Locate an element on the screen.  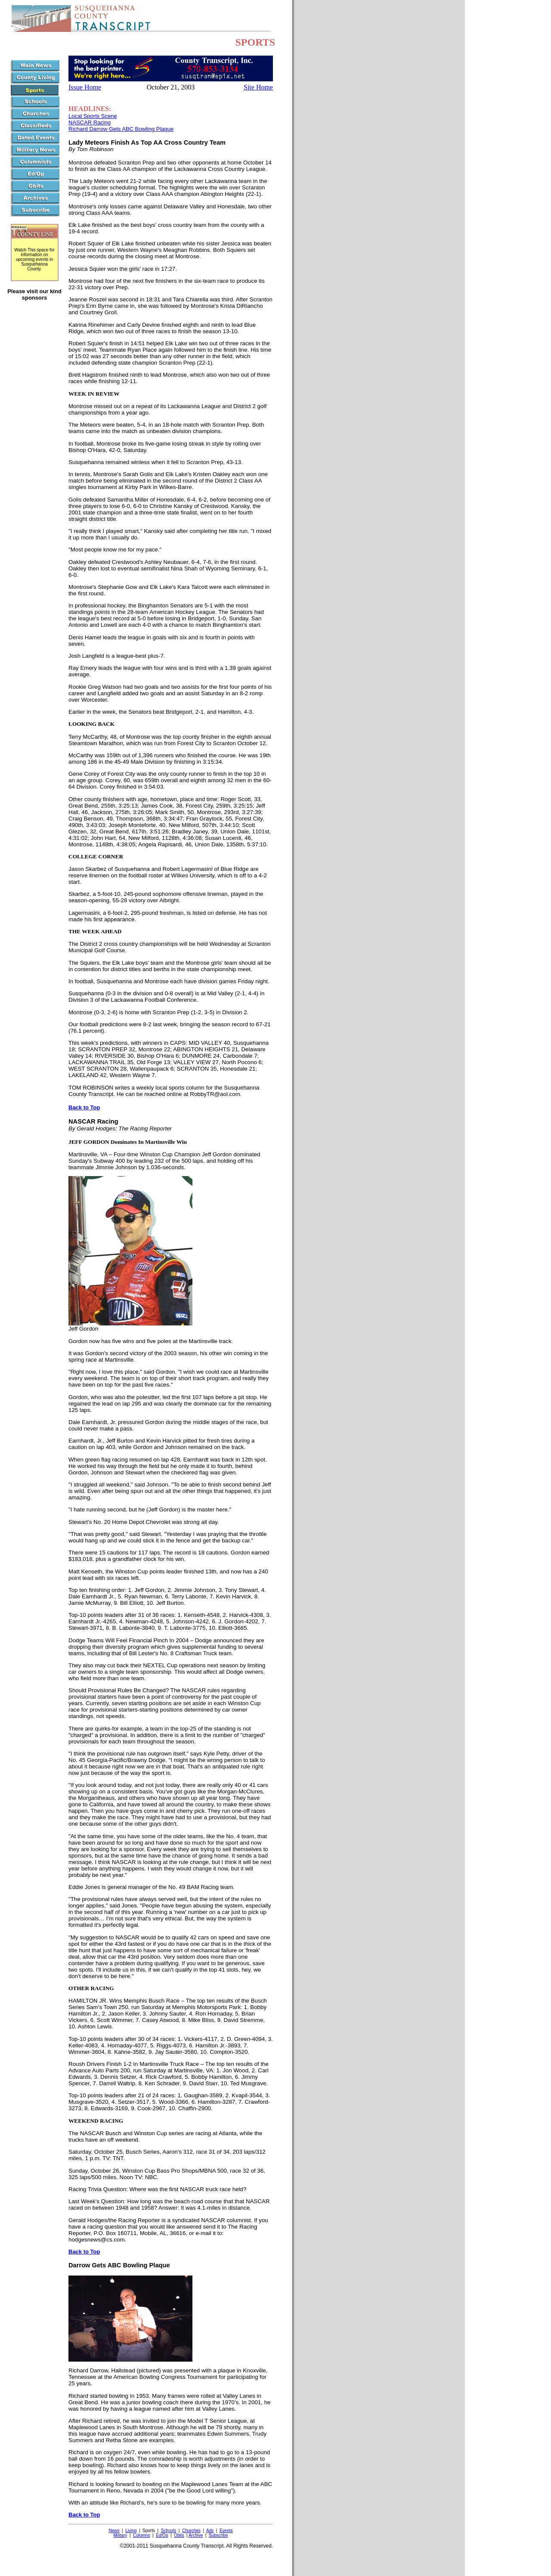
Subscribe is located at coordinates (218, 2535).